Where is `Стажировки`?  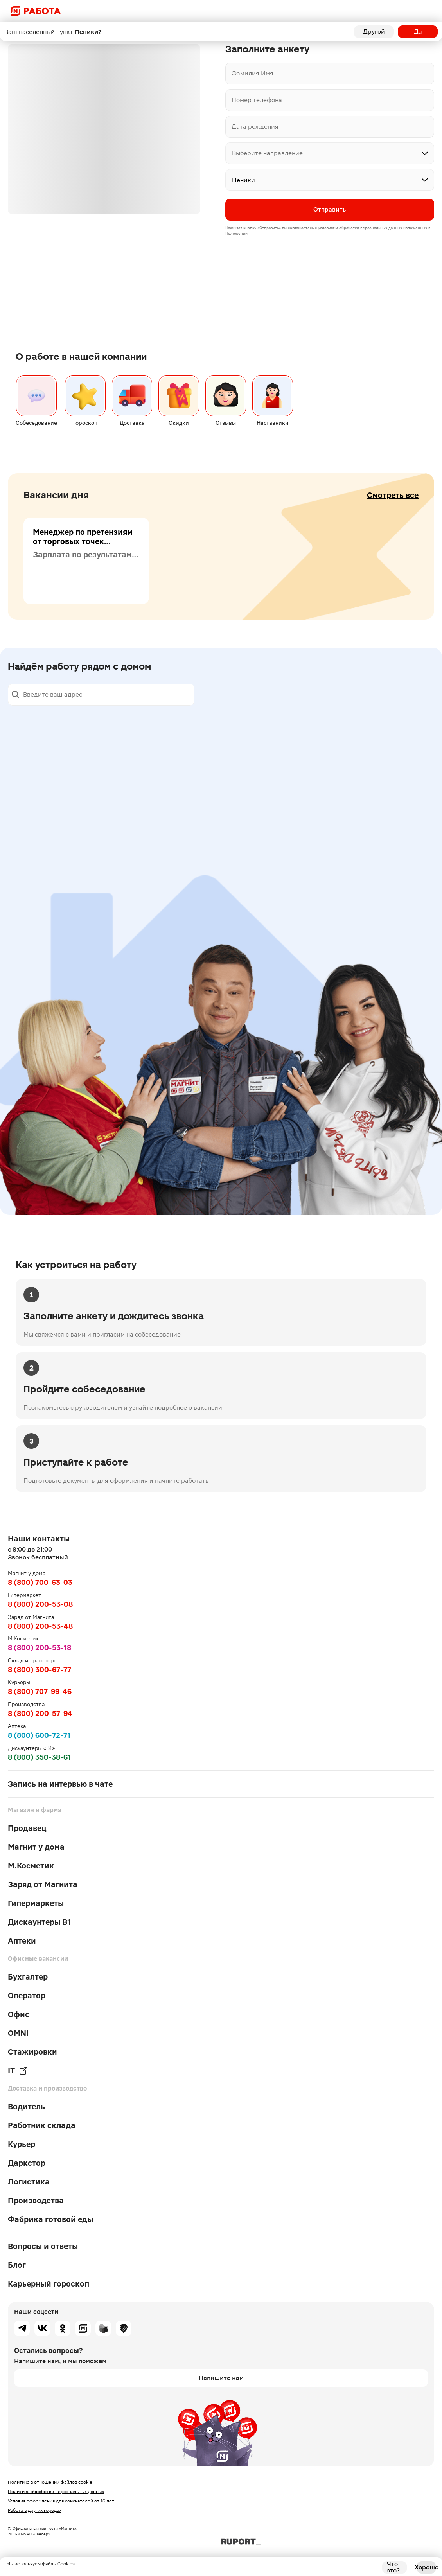
Стажировки is located at coordinates (32, 2052).